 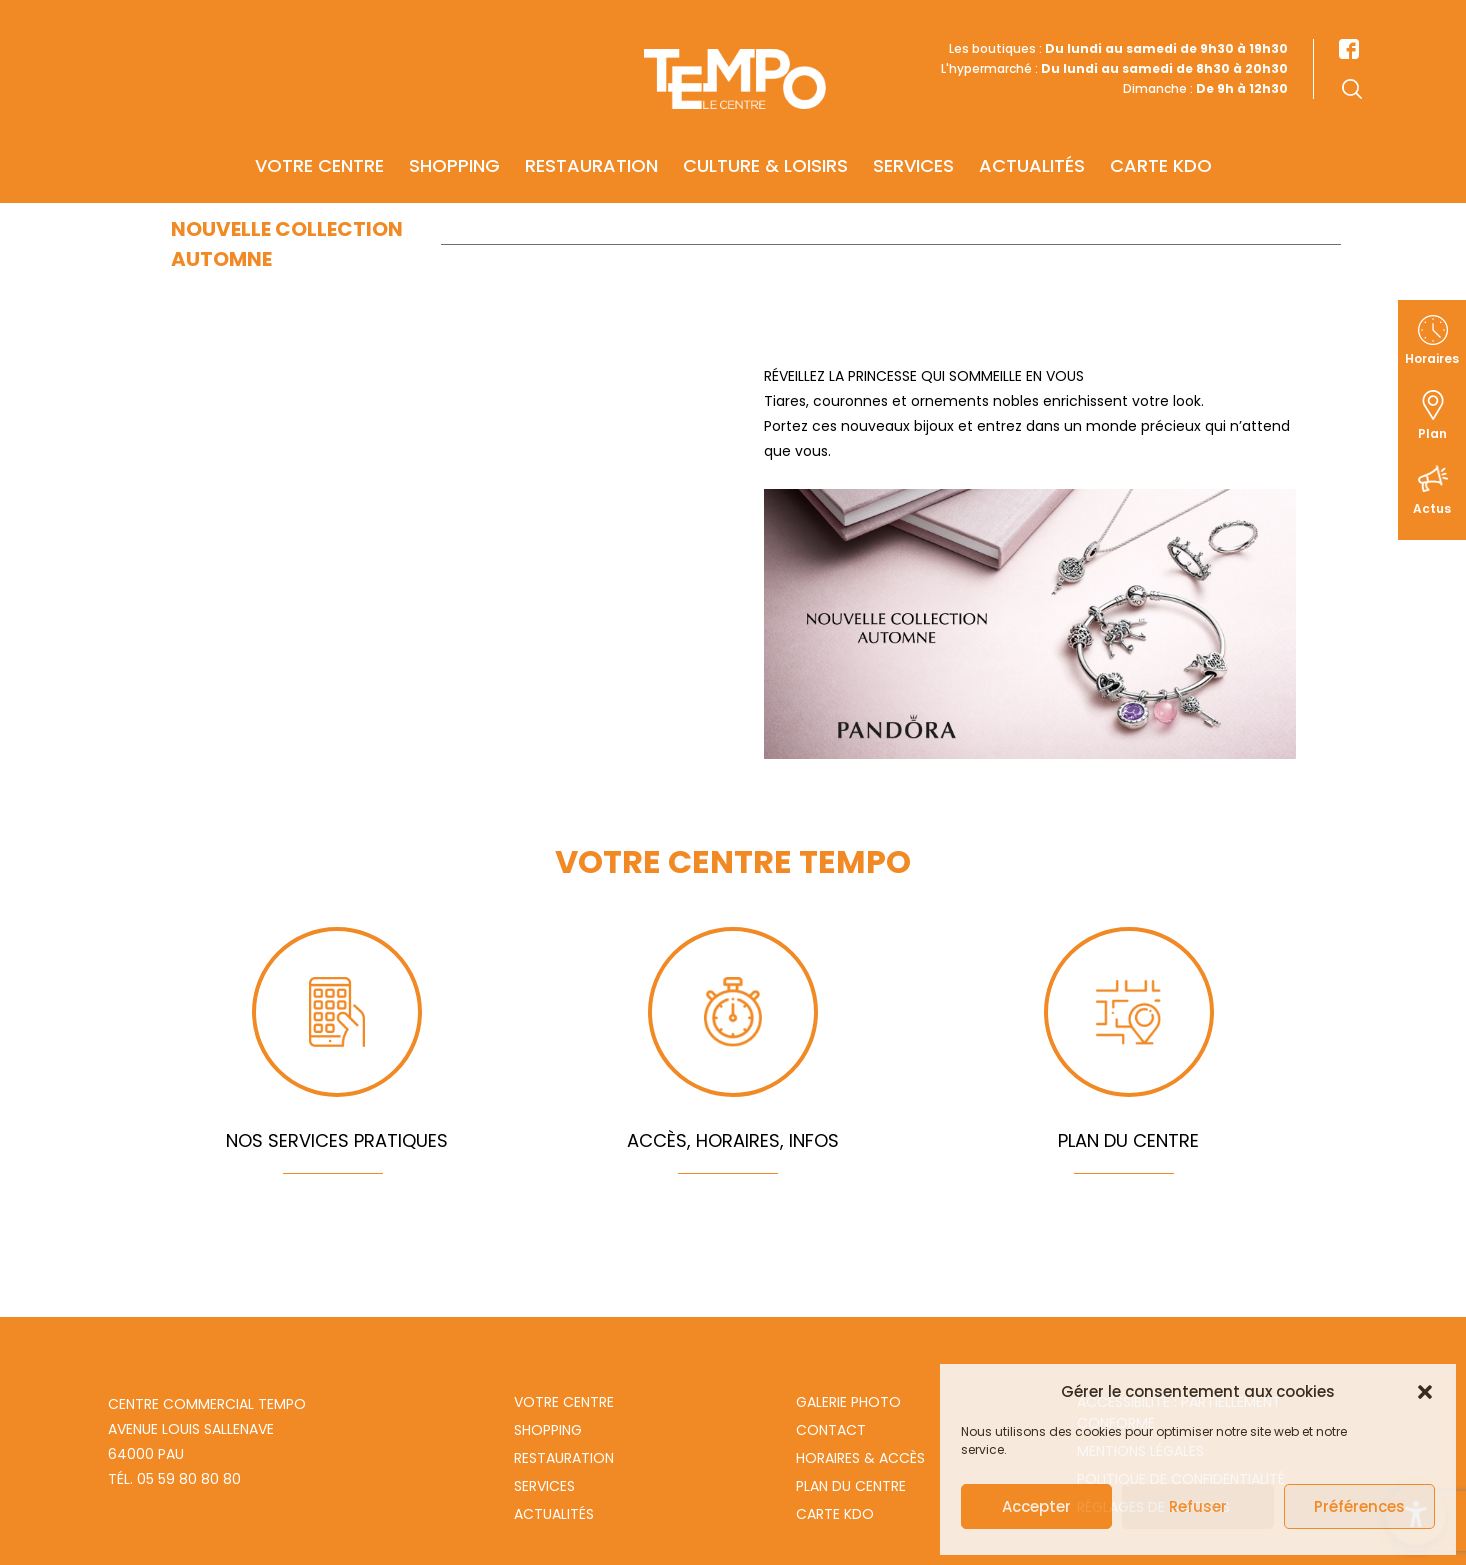 What do you see at coordinates (831, 1430) in the screenshot?
I see `Contact` at bounding box center [831, 1430].